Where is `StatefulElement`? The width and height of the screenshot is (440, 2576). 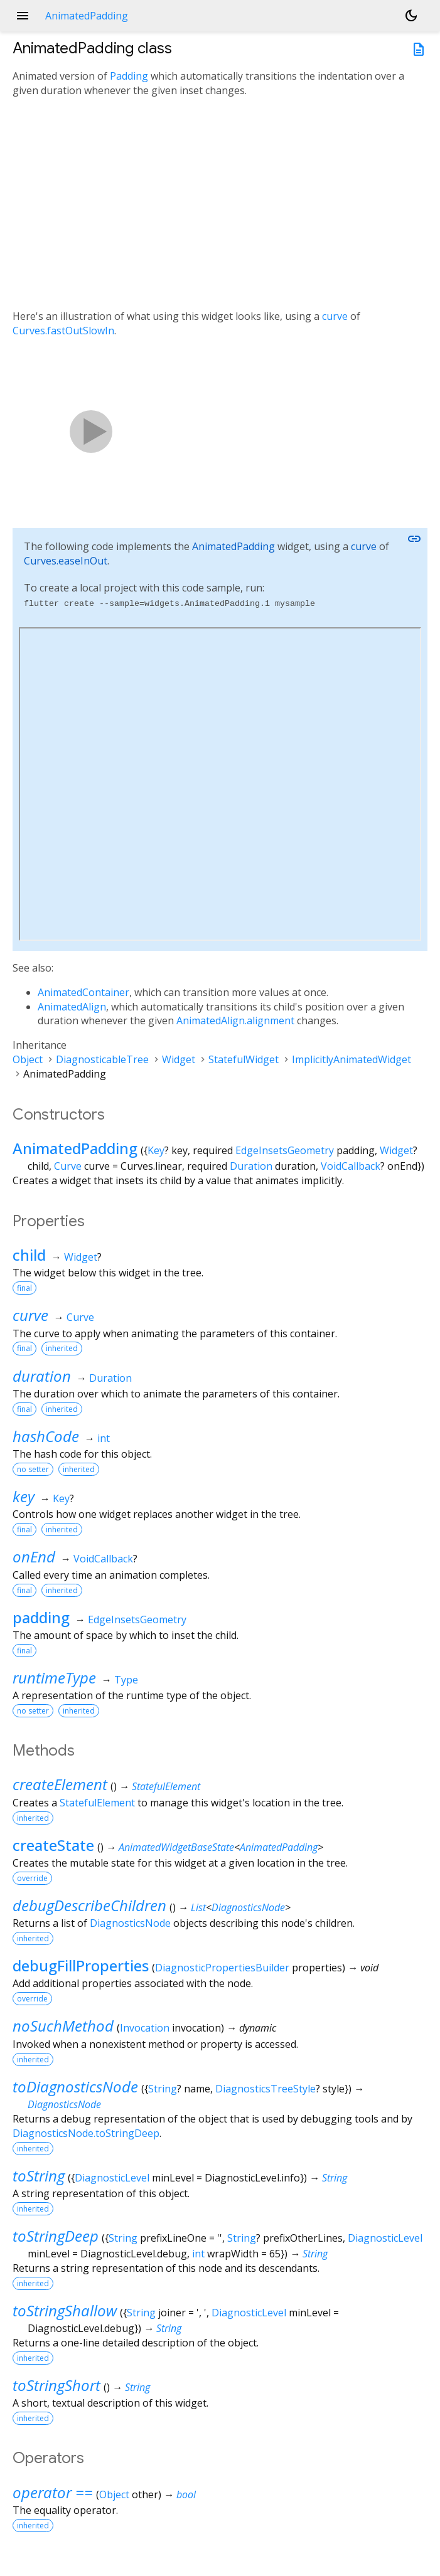
StatefulElement is located at coordinates (166, 1786).